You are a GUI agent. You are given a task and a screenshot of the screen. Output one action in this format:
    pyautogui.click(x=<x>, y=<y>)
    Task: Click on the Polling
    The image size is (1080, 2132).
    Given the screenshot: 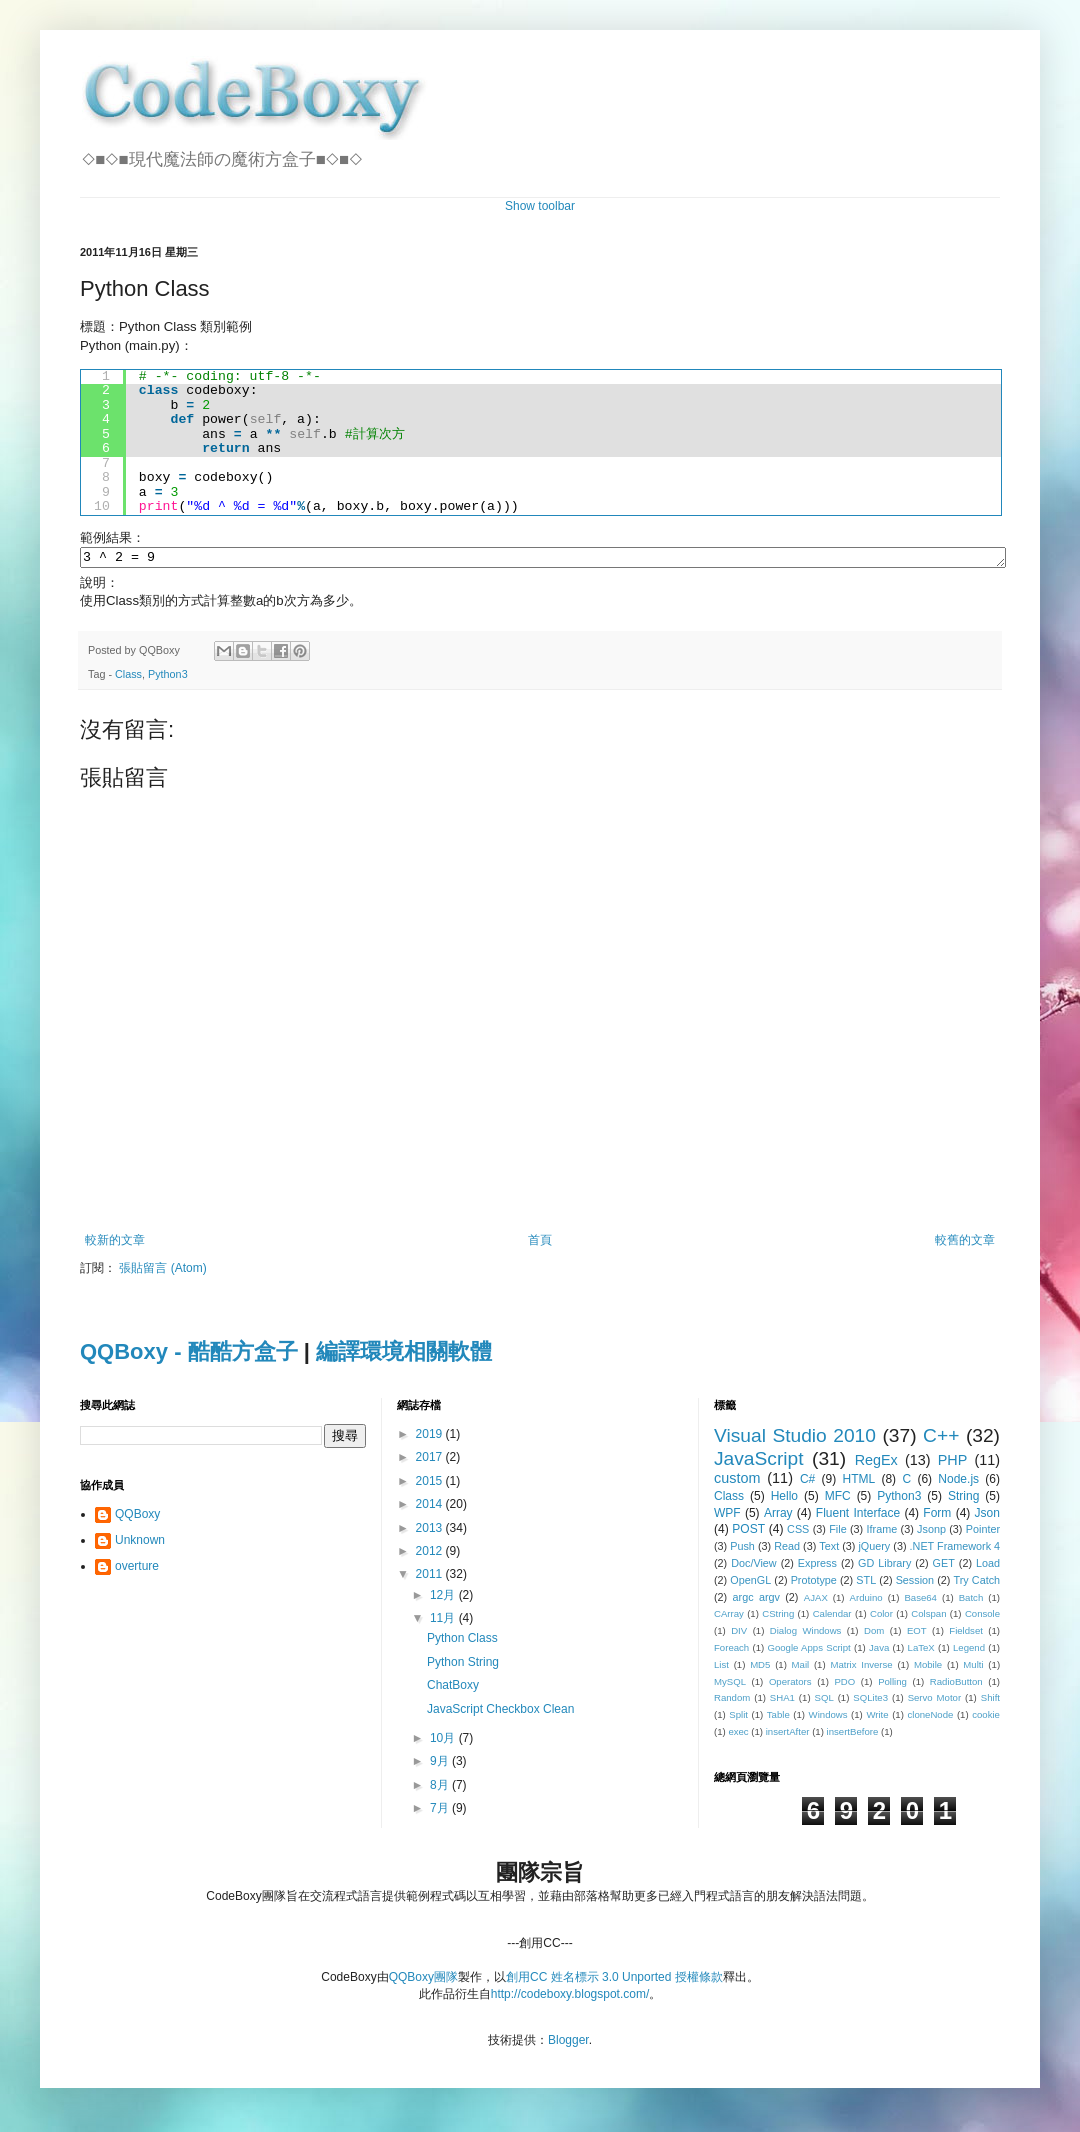 What is the action you would take?
    pyautogui.click(x=892, y=1684)
    